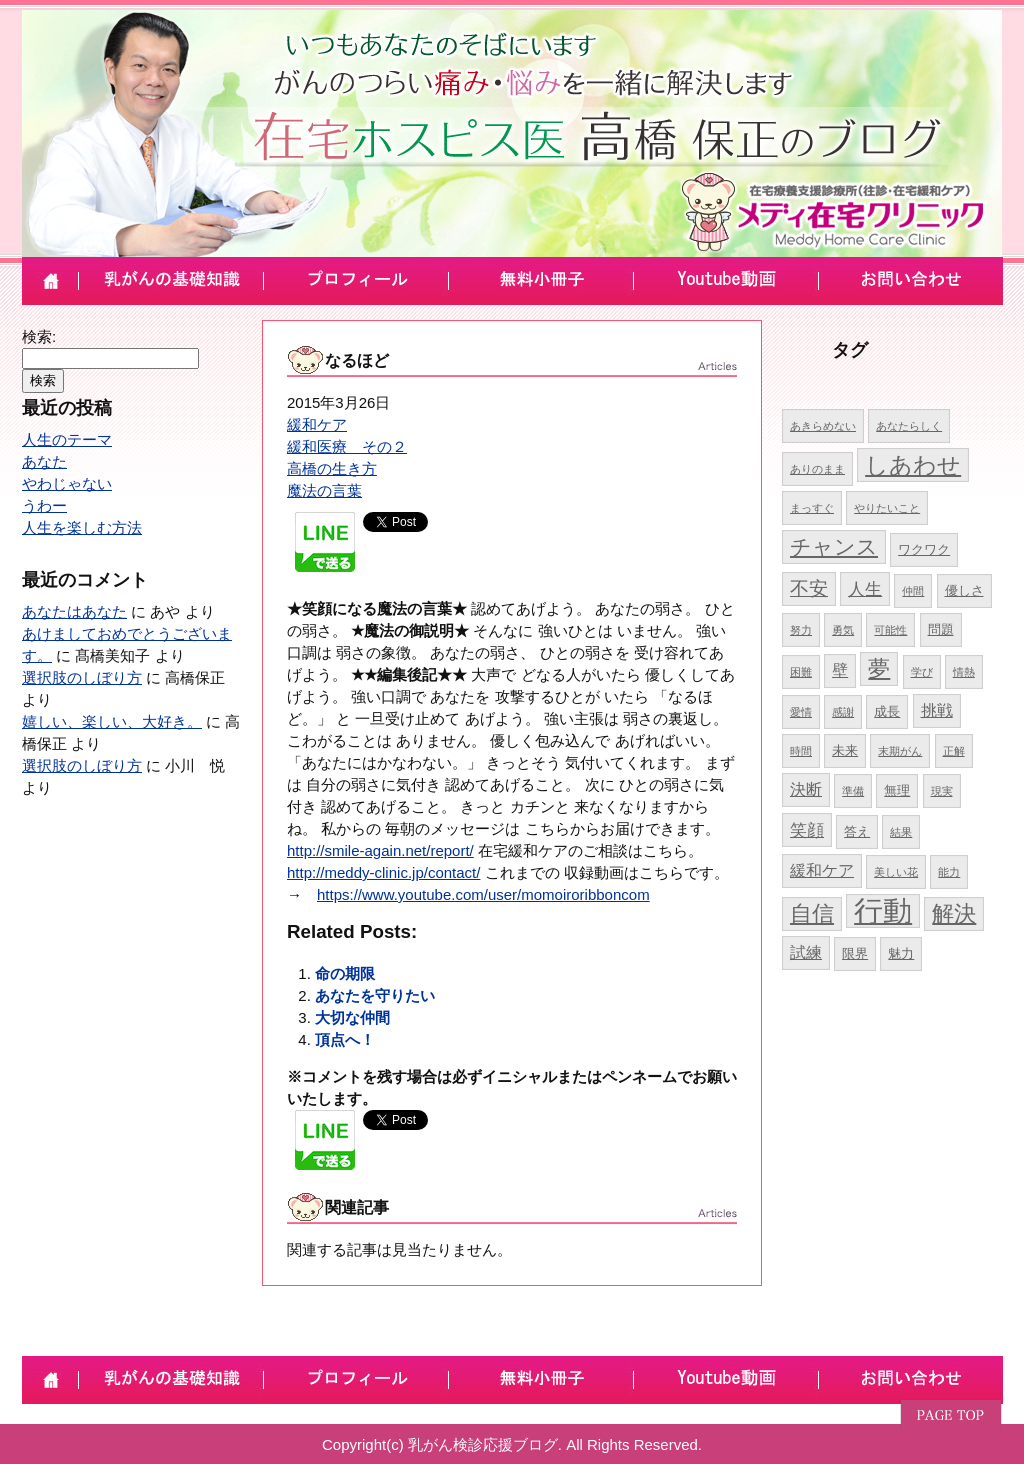  What do you see at coordinates (317, 424) in the screenshot?
I see `緩和ケア` at bounding box center [317, 424].